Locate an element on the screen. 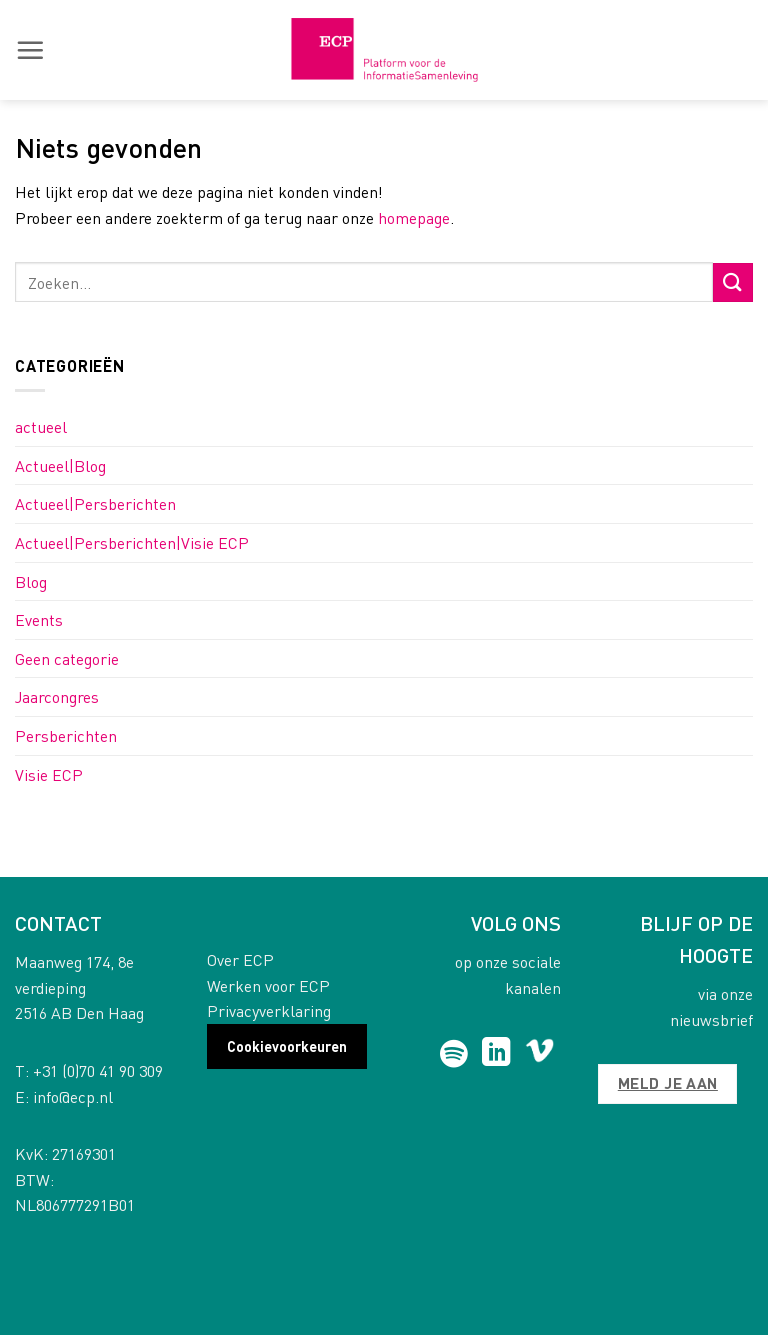 The width and height of the screenshot is (768, 1335). actueel is located at coordinates (41, 426).